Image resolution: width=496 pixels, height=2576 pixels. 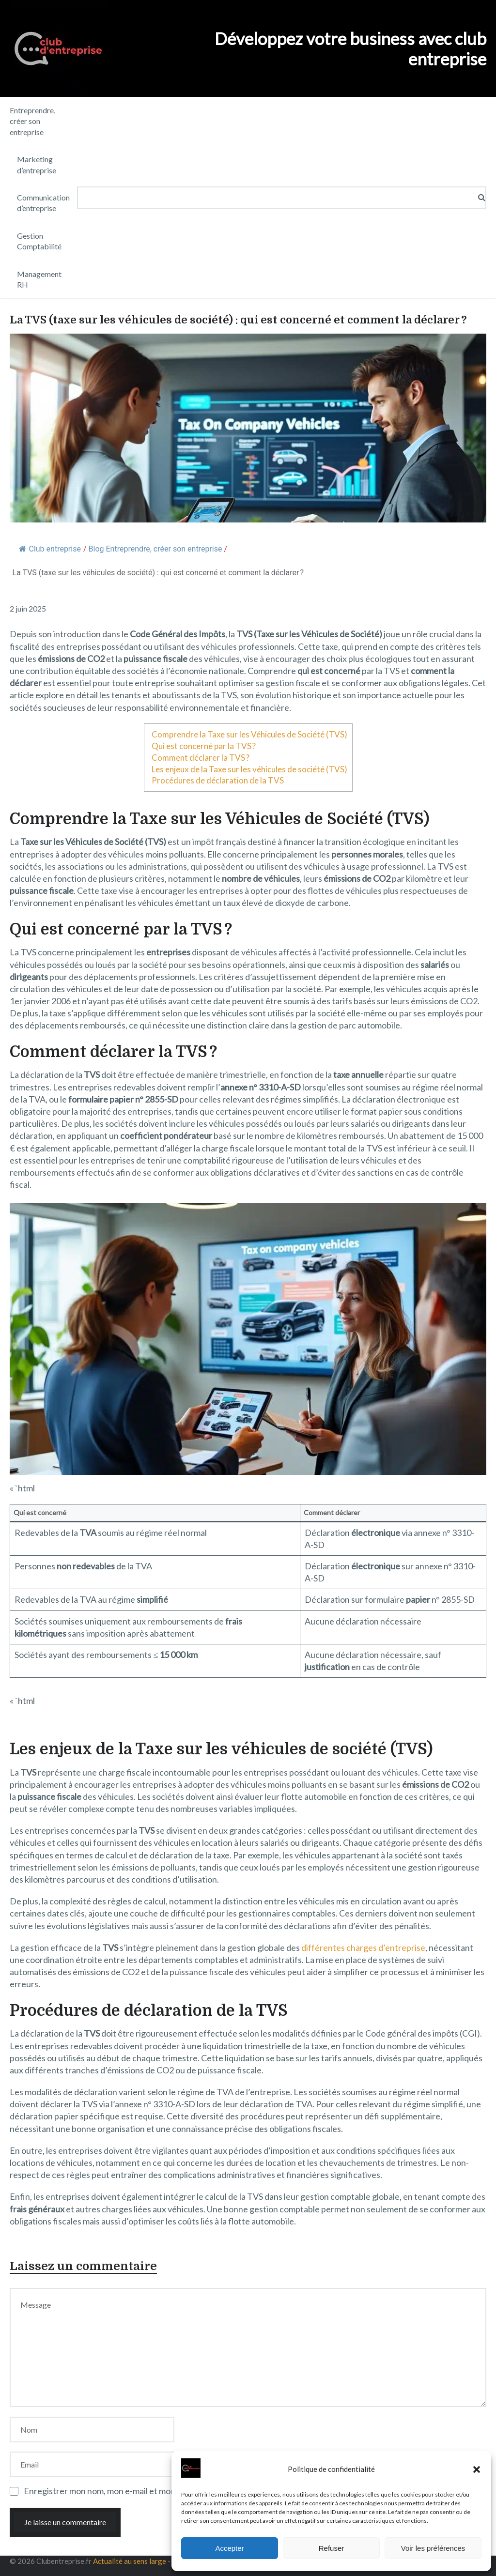 I want to click on Marketing d’entreprise, so click(x=36, y=164).